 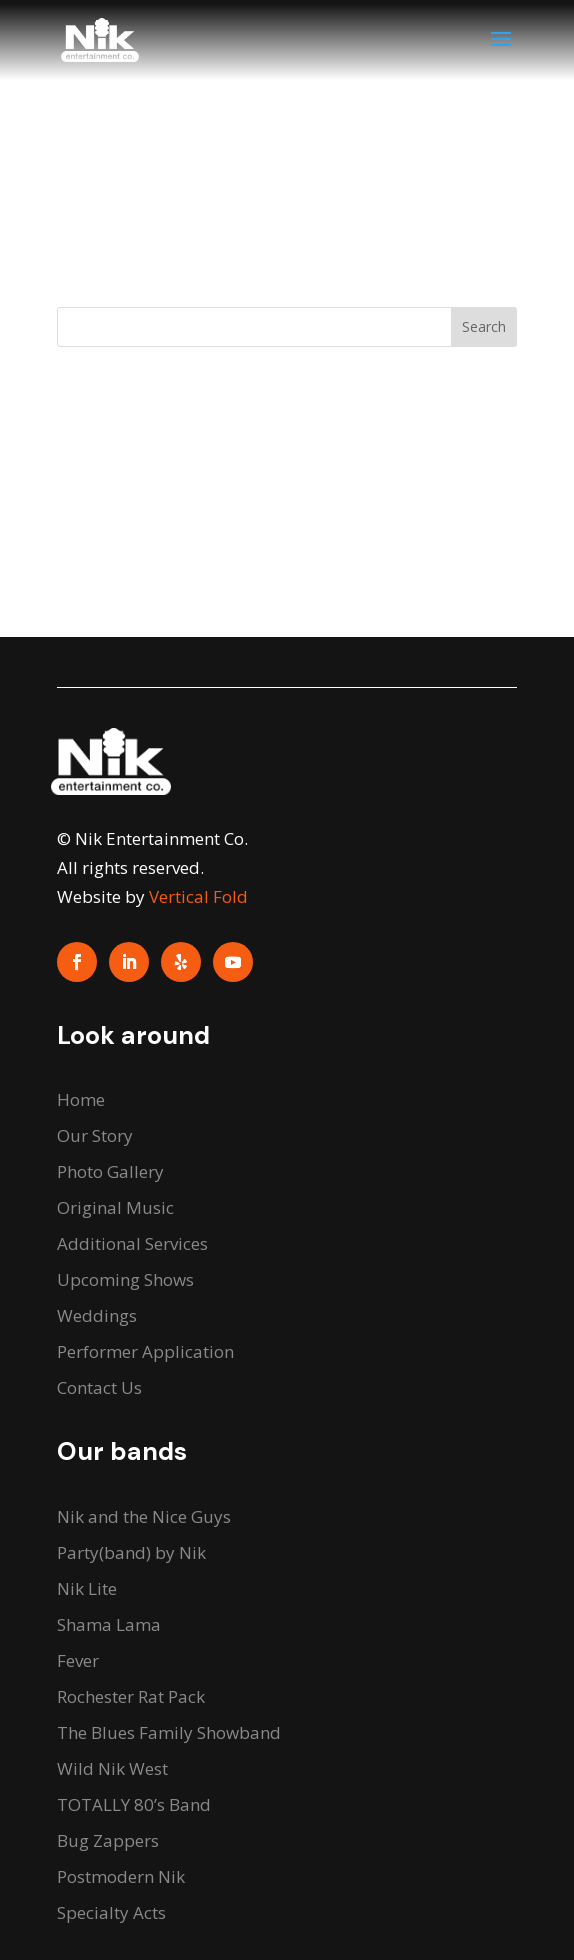 What do you see at coordinates (484, 326) in the screenshot?
I see `Search` at bounding box center [484, 326].